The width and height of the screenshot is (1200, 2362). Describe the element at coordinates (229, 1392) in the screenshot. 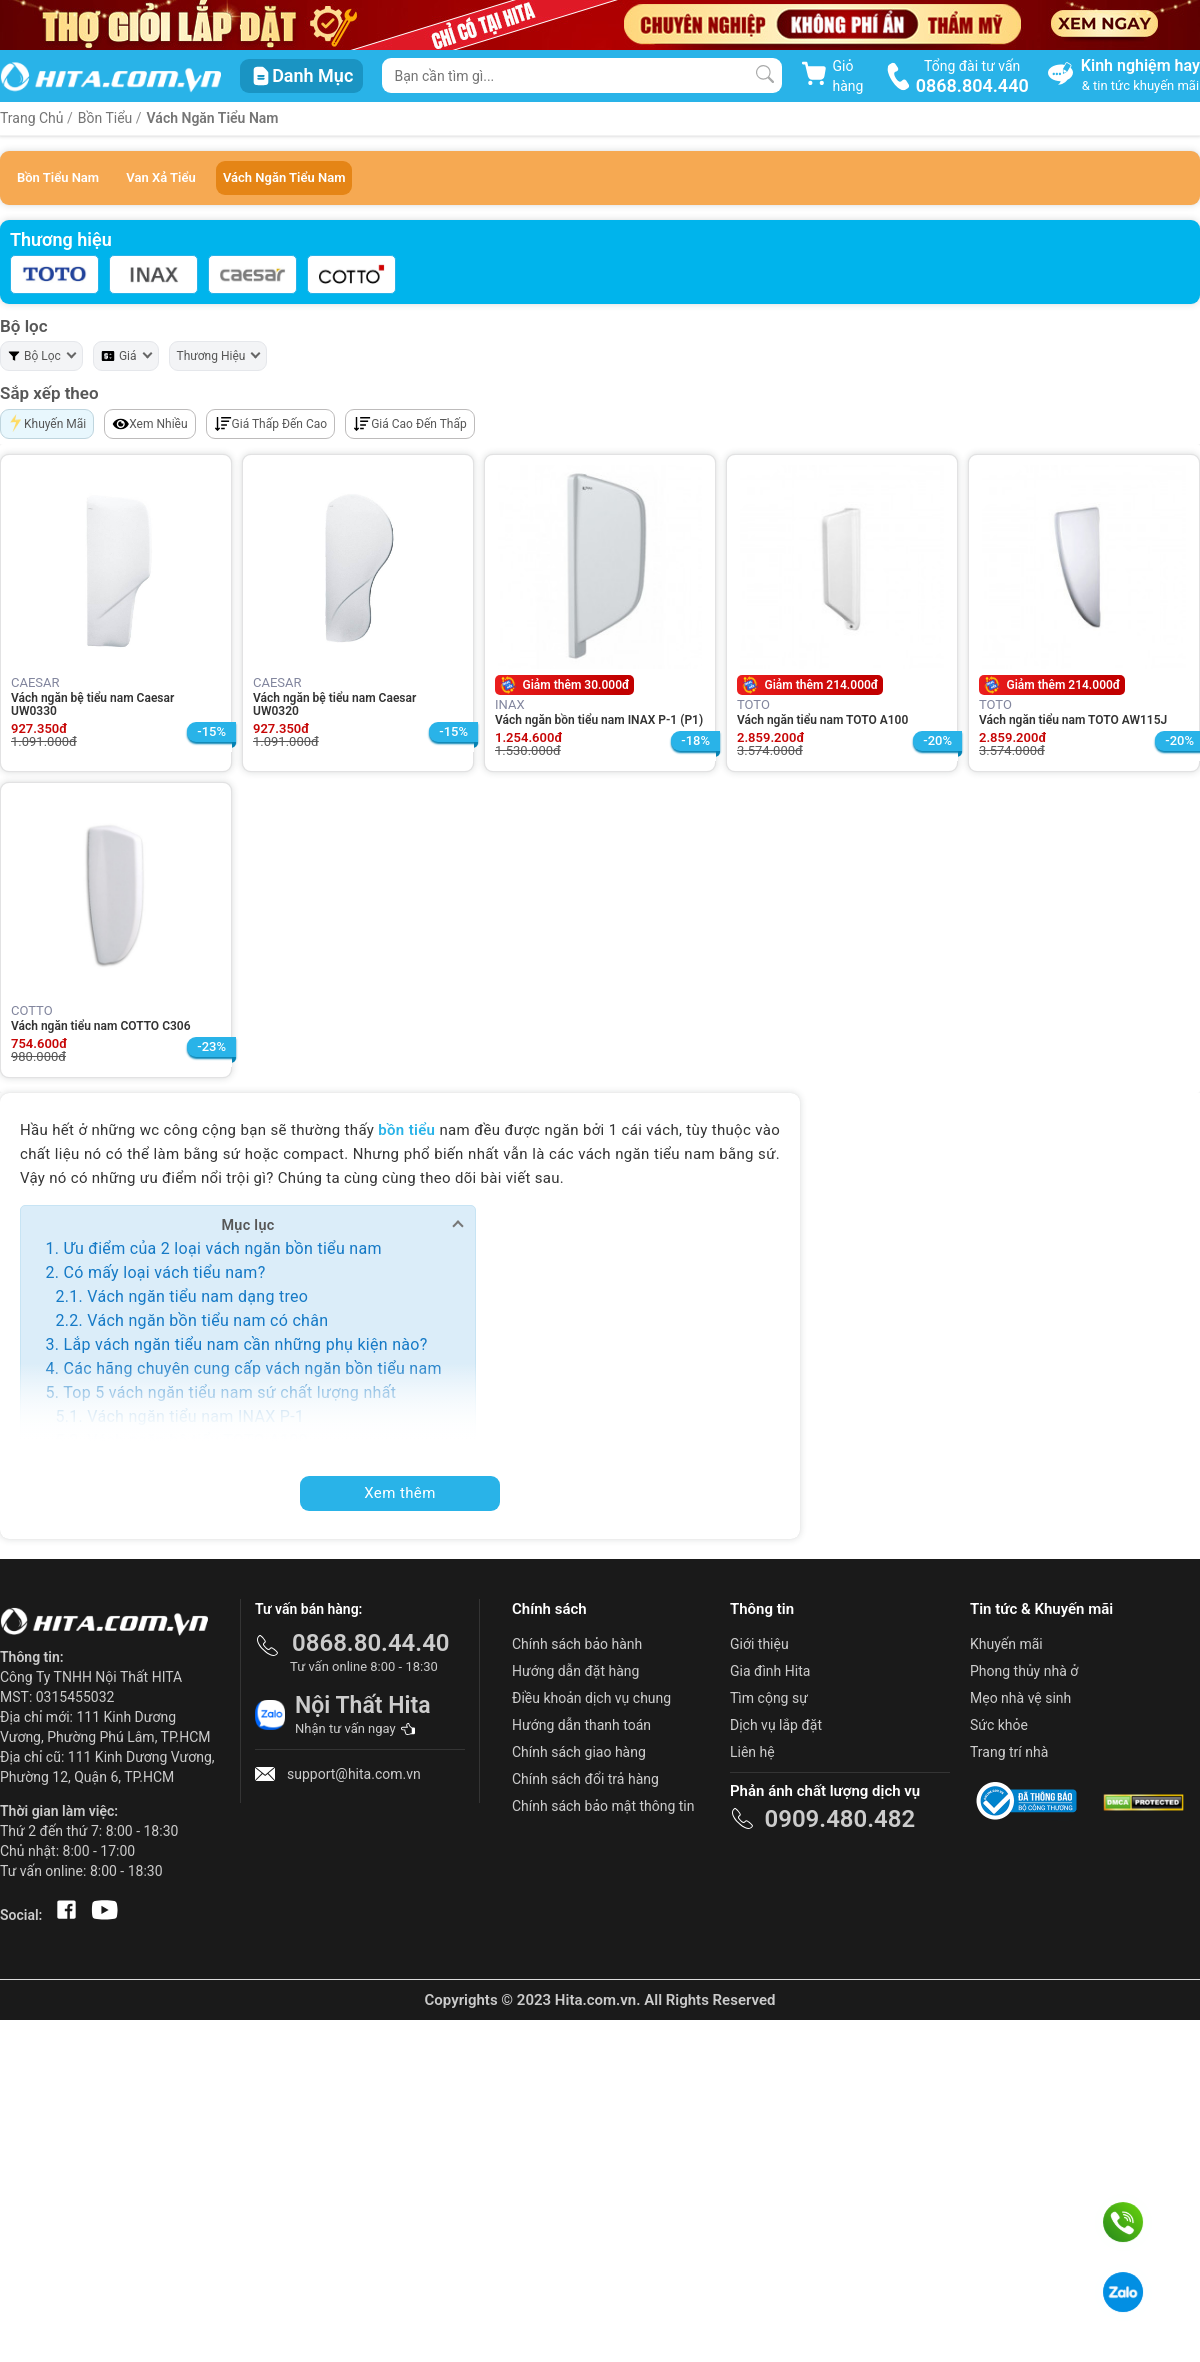

I see `Top 5 vách ngăn tiểu nam sứ chất lượng nhất` at that location.